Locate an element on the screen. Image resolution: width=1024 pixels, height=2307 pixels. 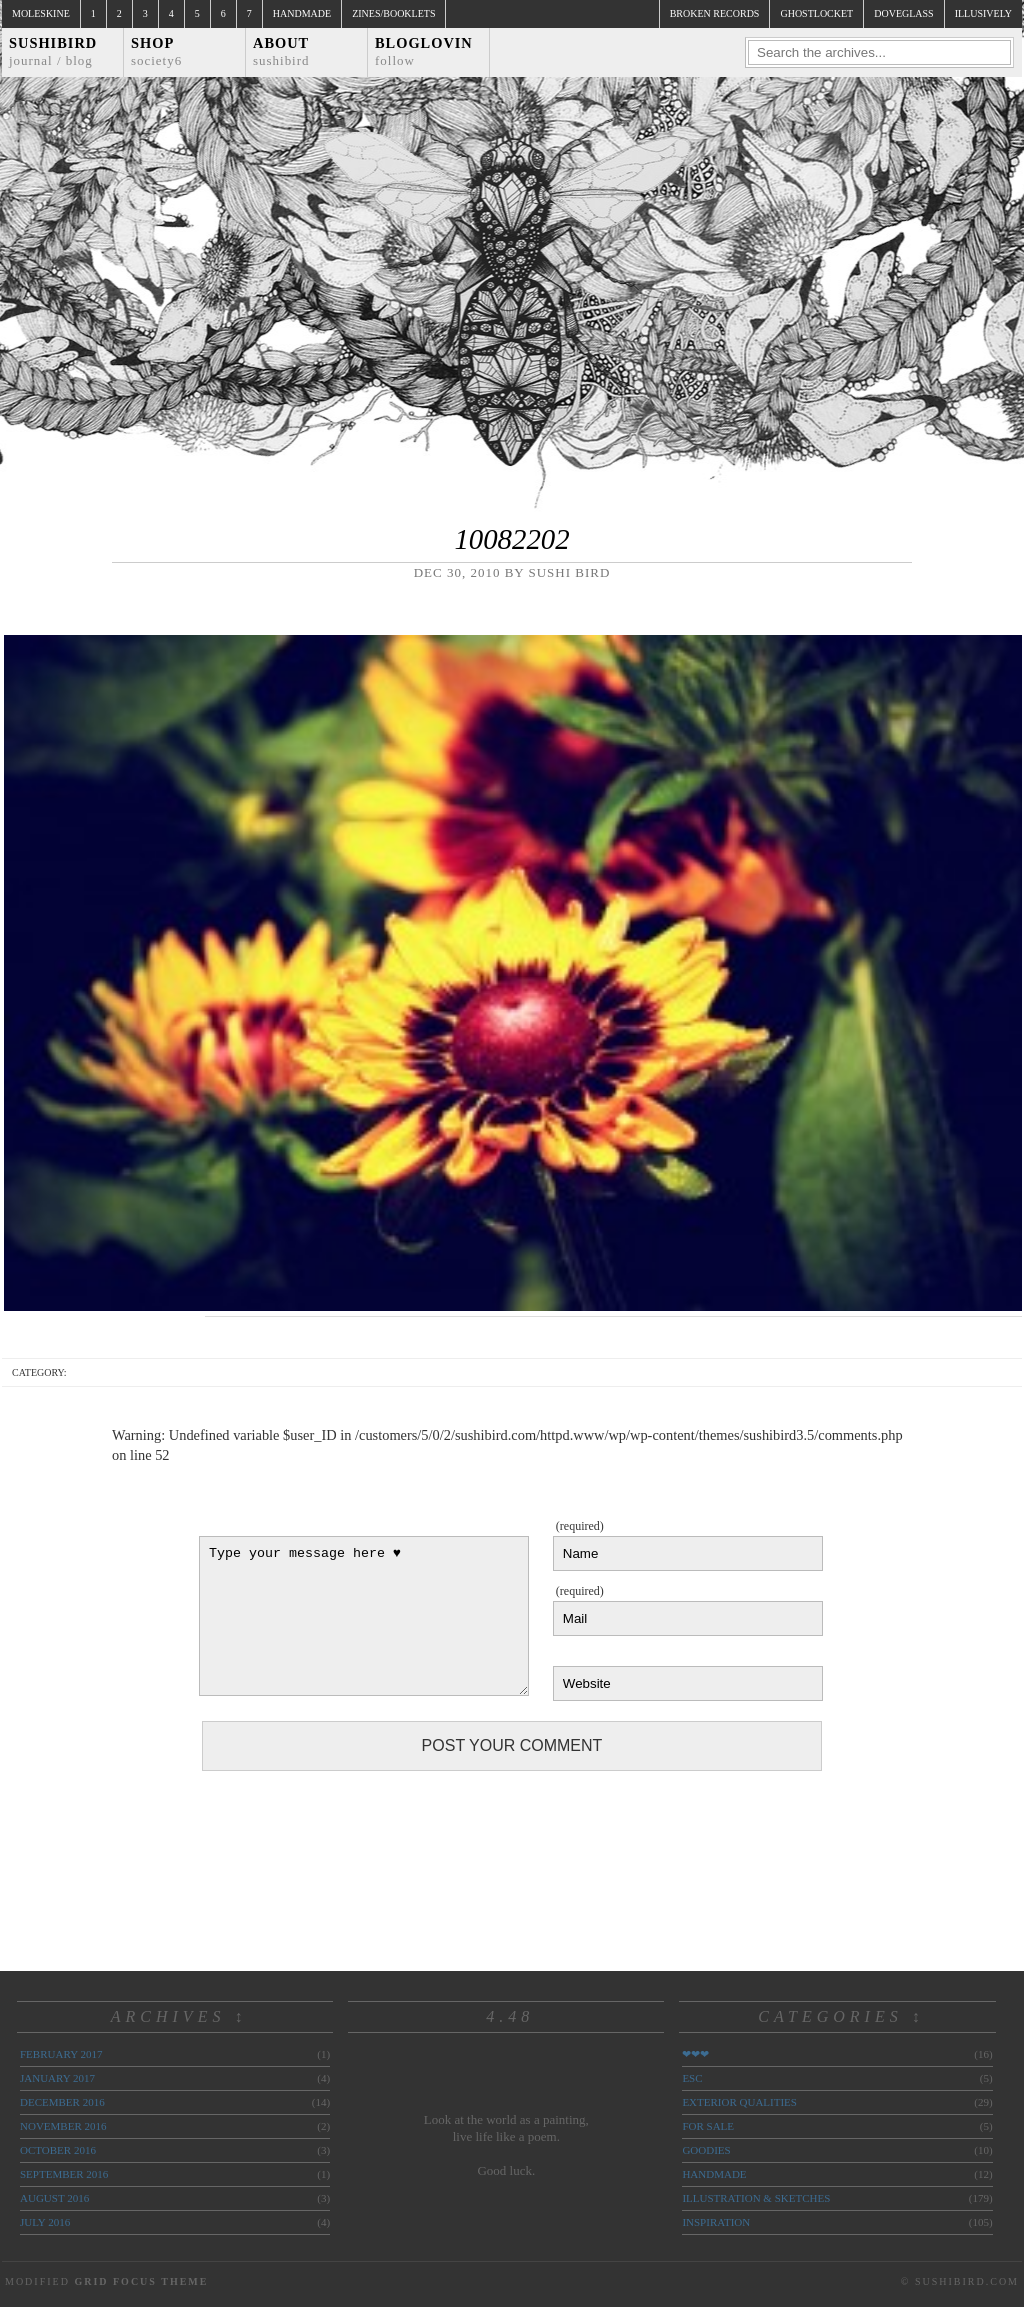
goodies is located at coordinates (706, 2150).